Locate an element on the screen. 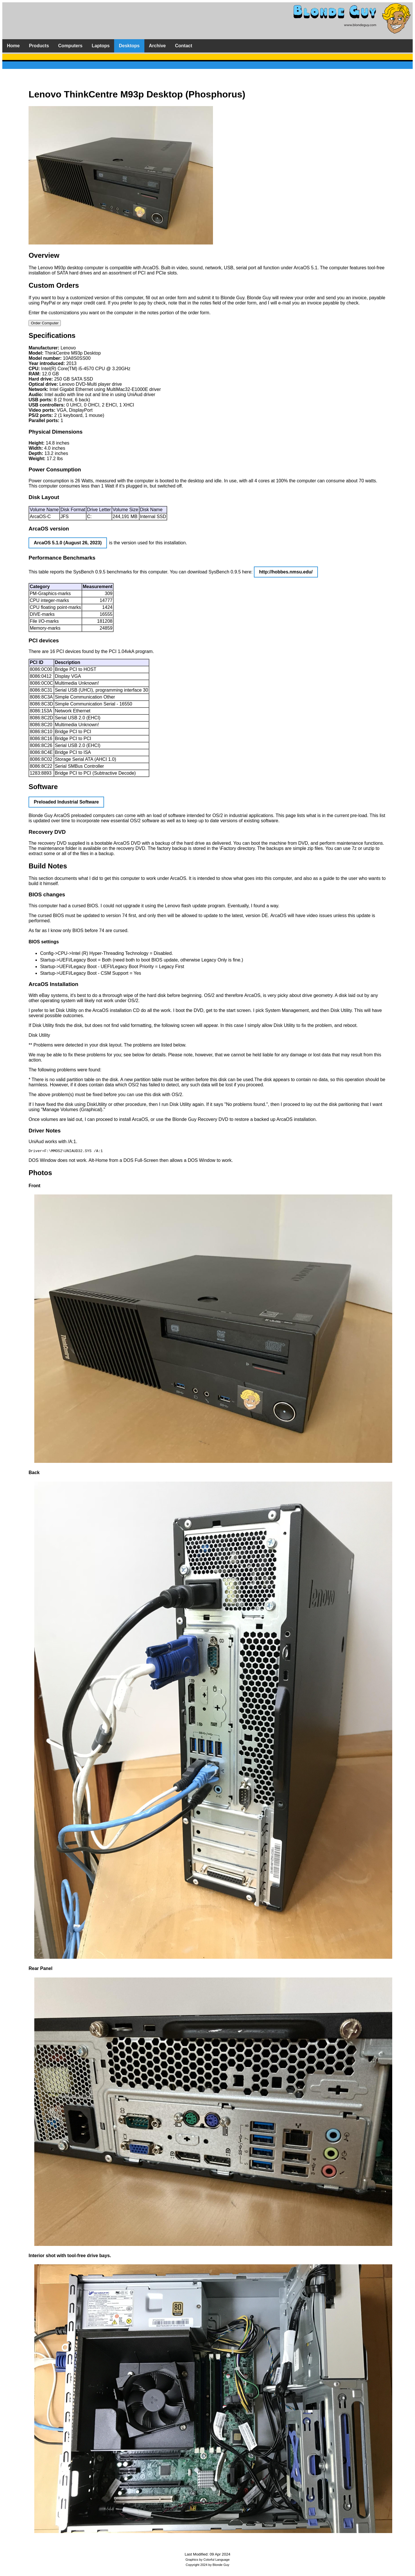  Contact is located at coordinates (183, 45).